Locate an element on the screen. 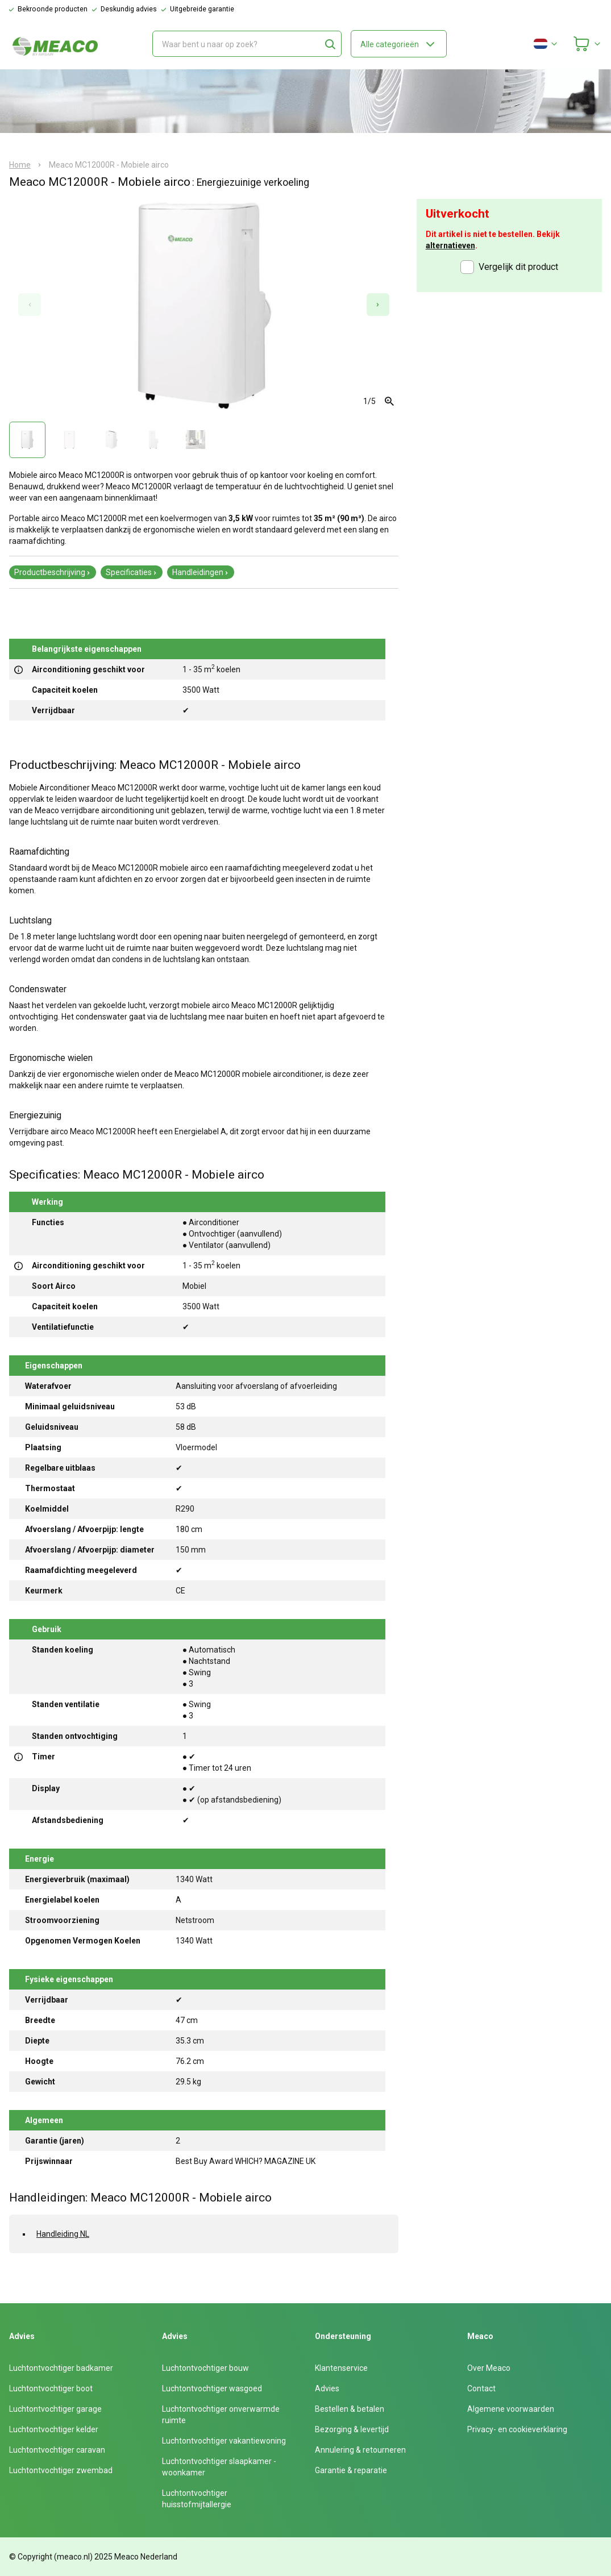 The width and height of the screenshot is (611, 2576). Luchtontvochtiger slaapkamer - woonkamer is located at coordinates (219, 2467).